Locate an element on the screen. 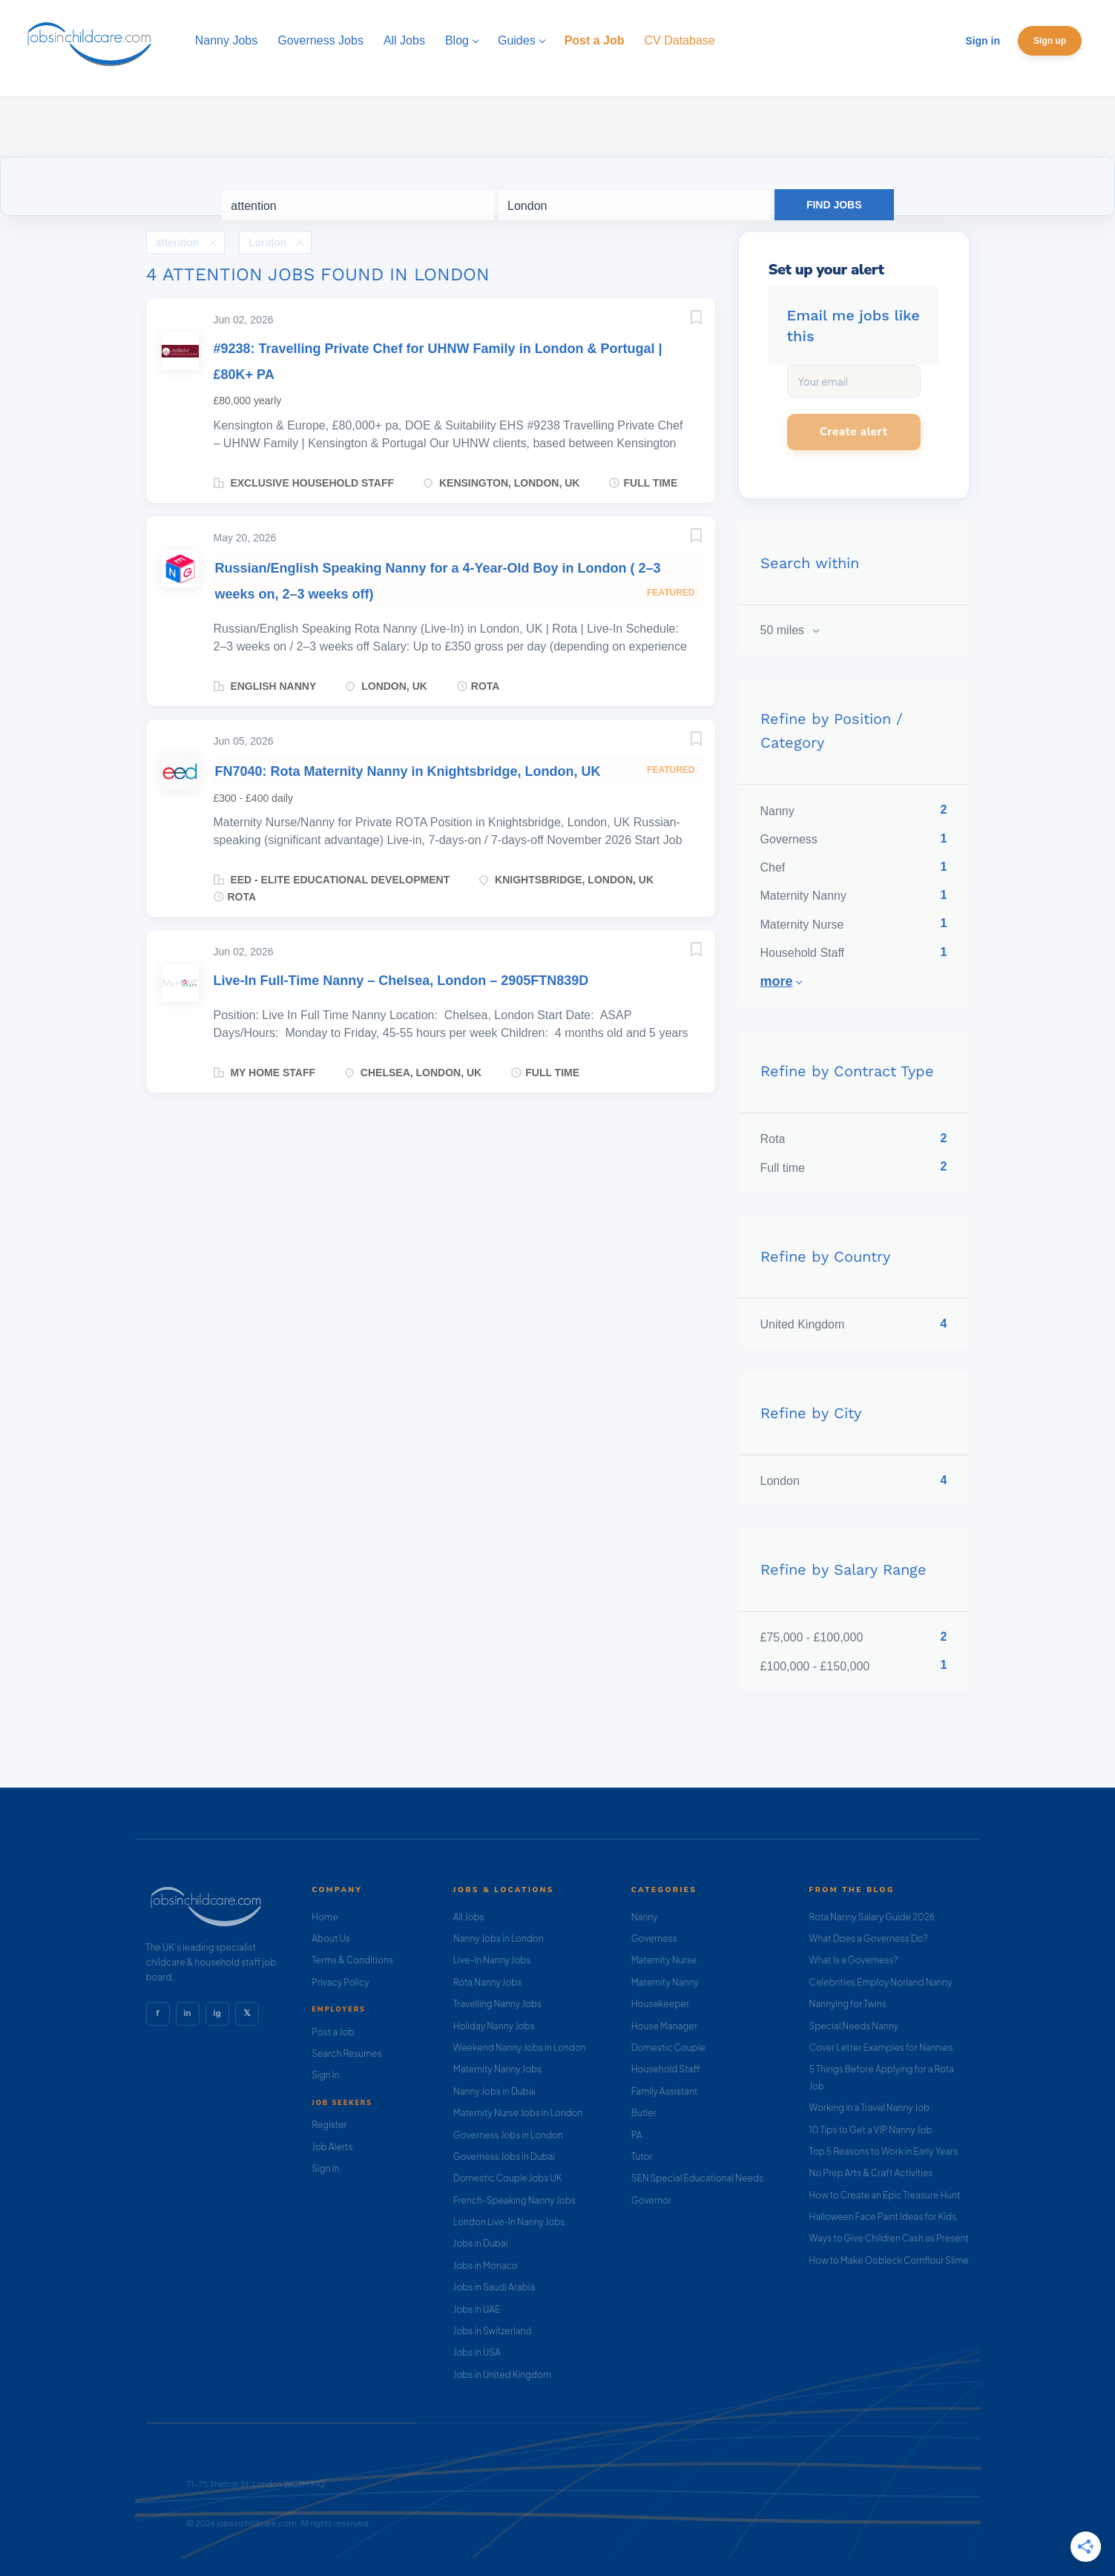 The image size is (1115, 2576). Sign in is located at coordinates (982, 41).